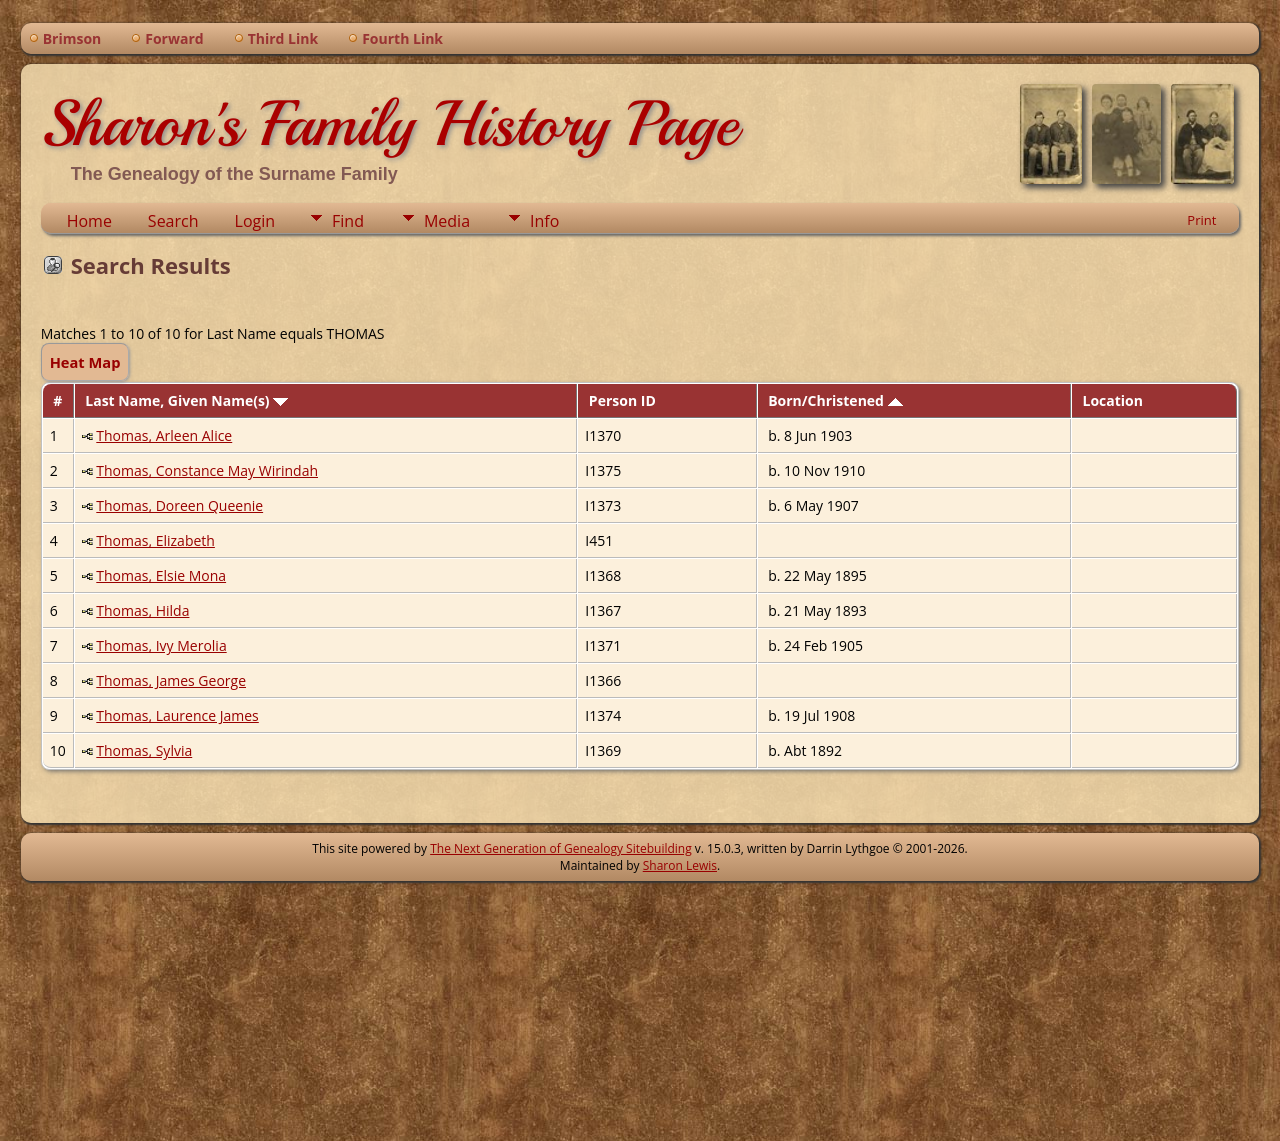 This screenshot has width=1280, height=1141. I want to click on Born/Christened, so click(835, 400).